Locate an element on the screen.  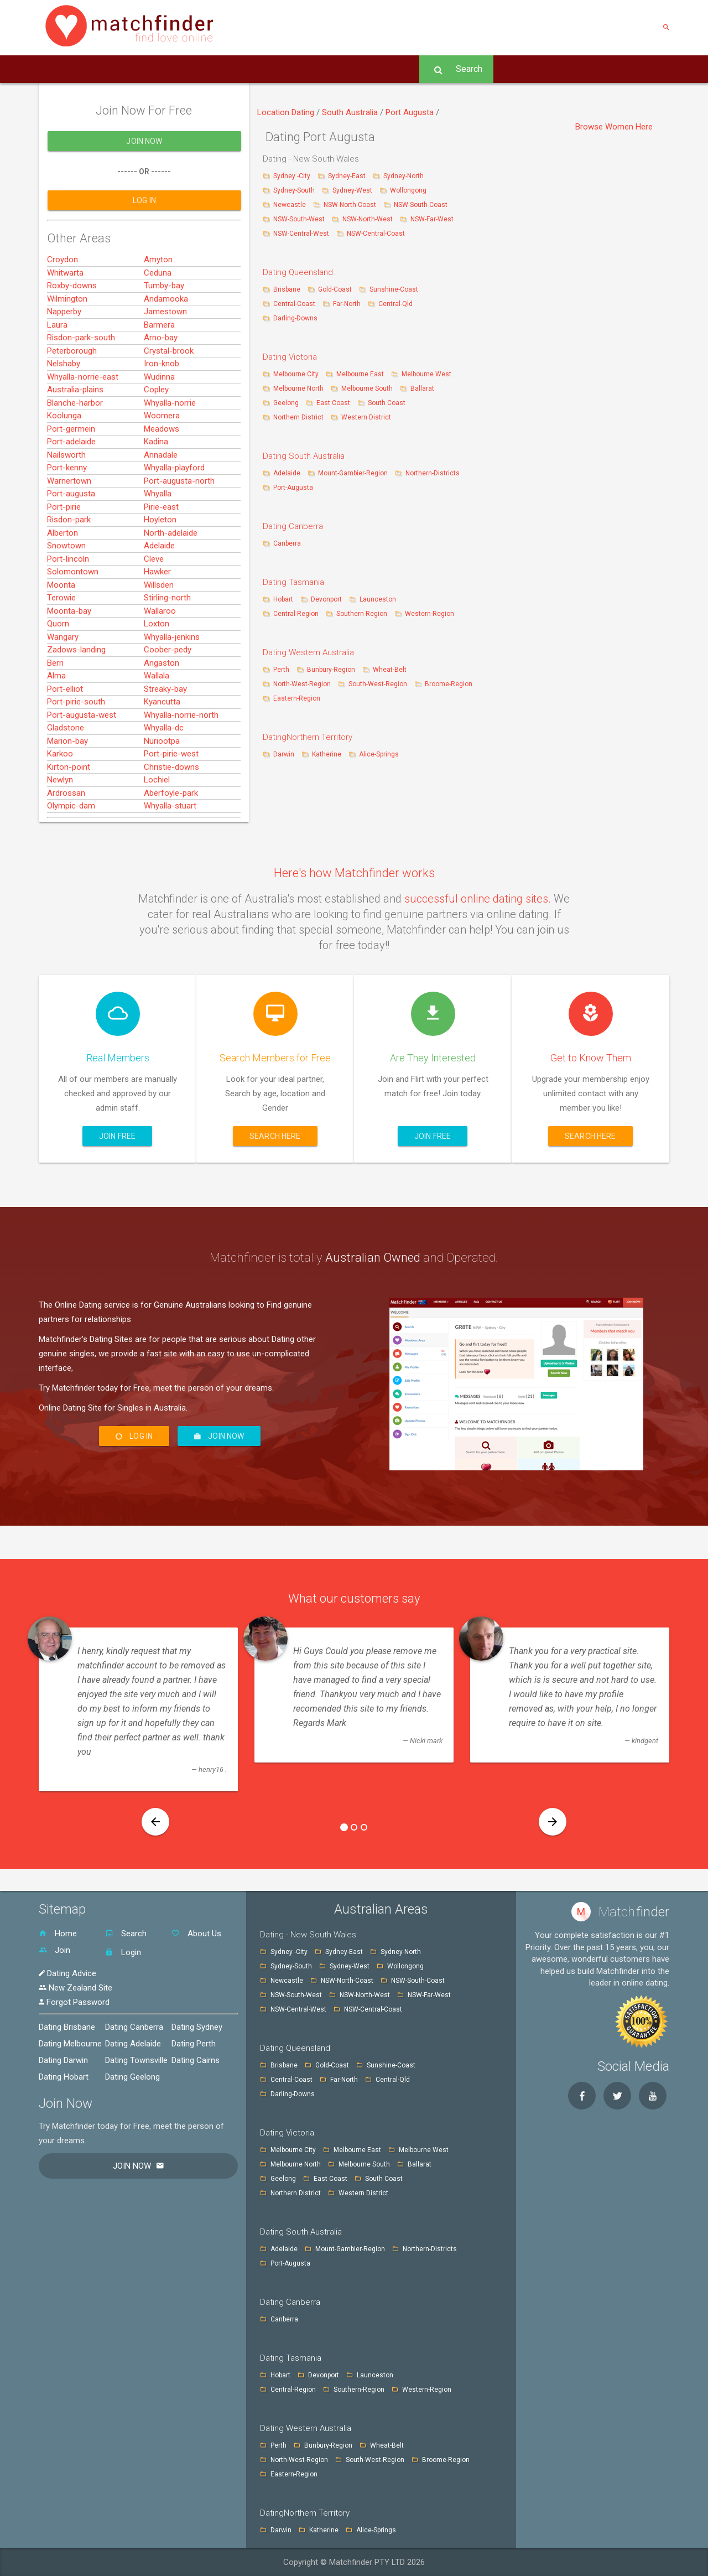
Central-Qld is located at coordinates (395, 304).